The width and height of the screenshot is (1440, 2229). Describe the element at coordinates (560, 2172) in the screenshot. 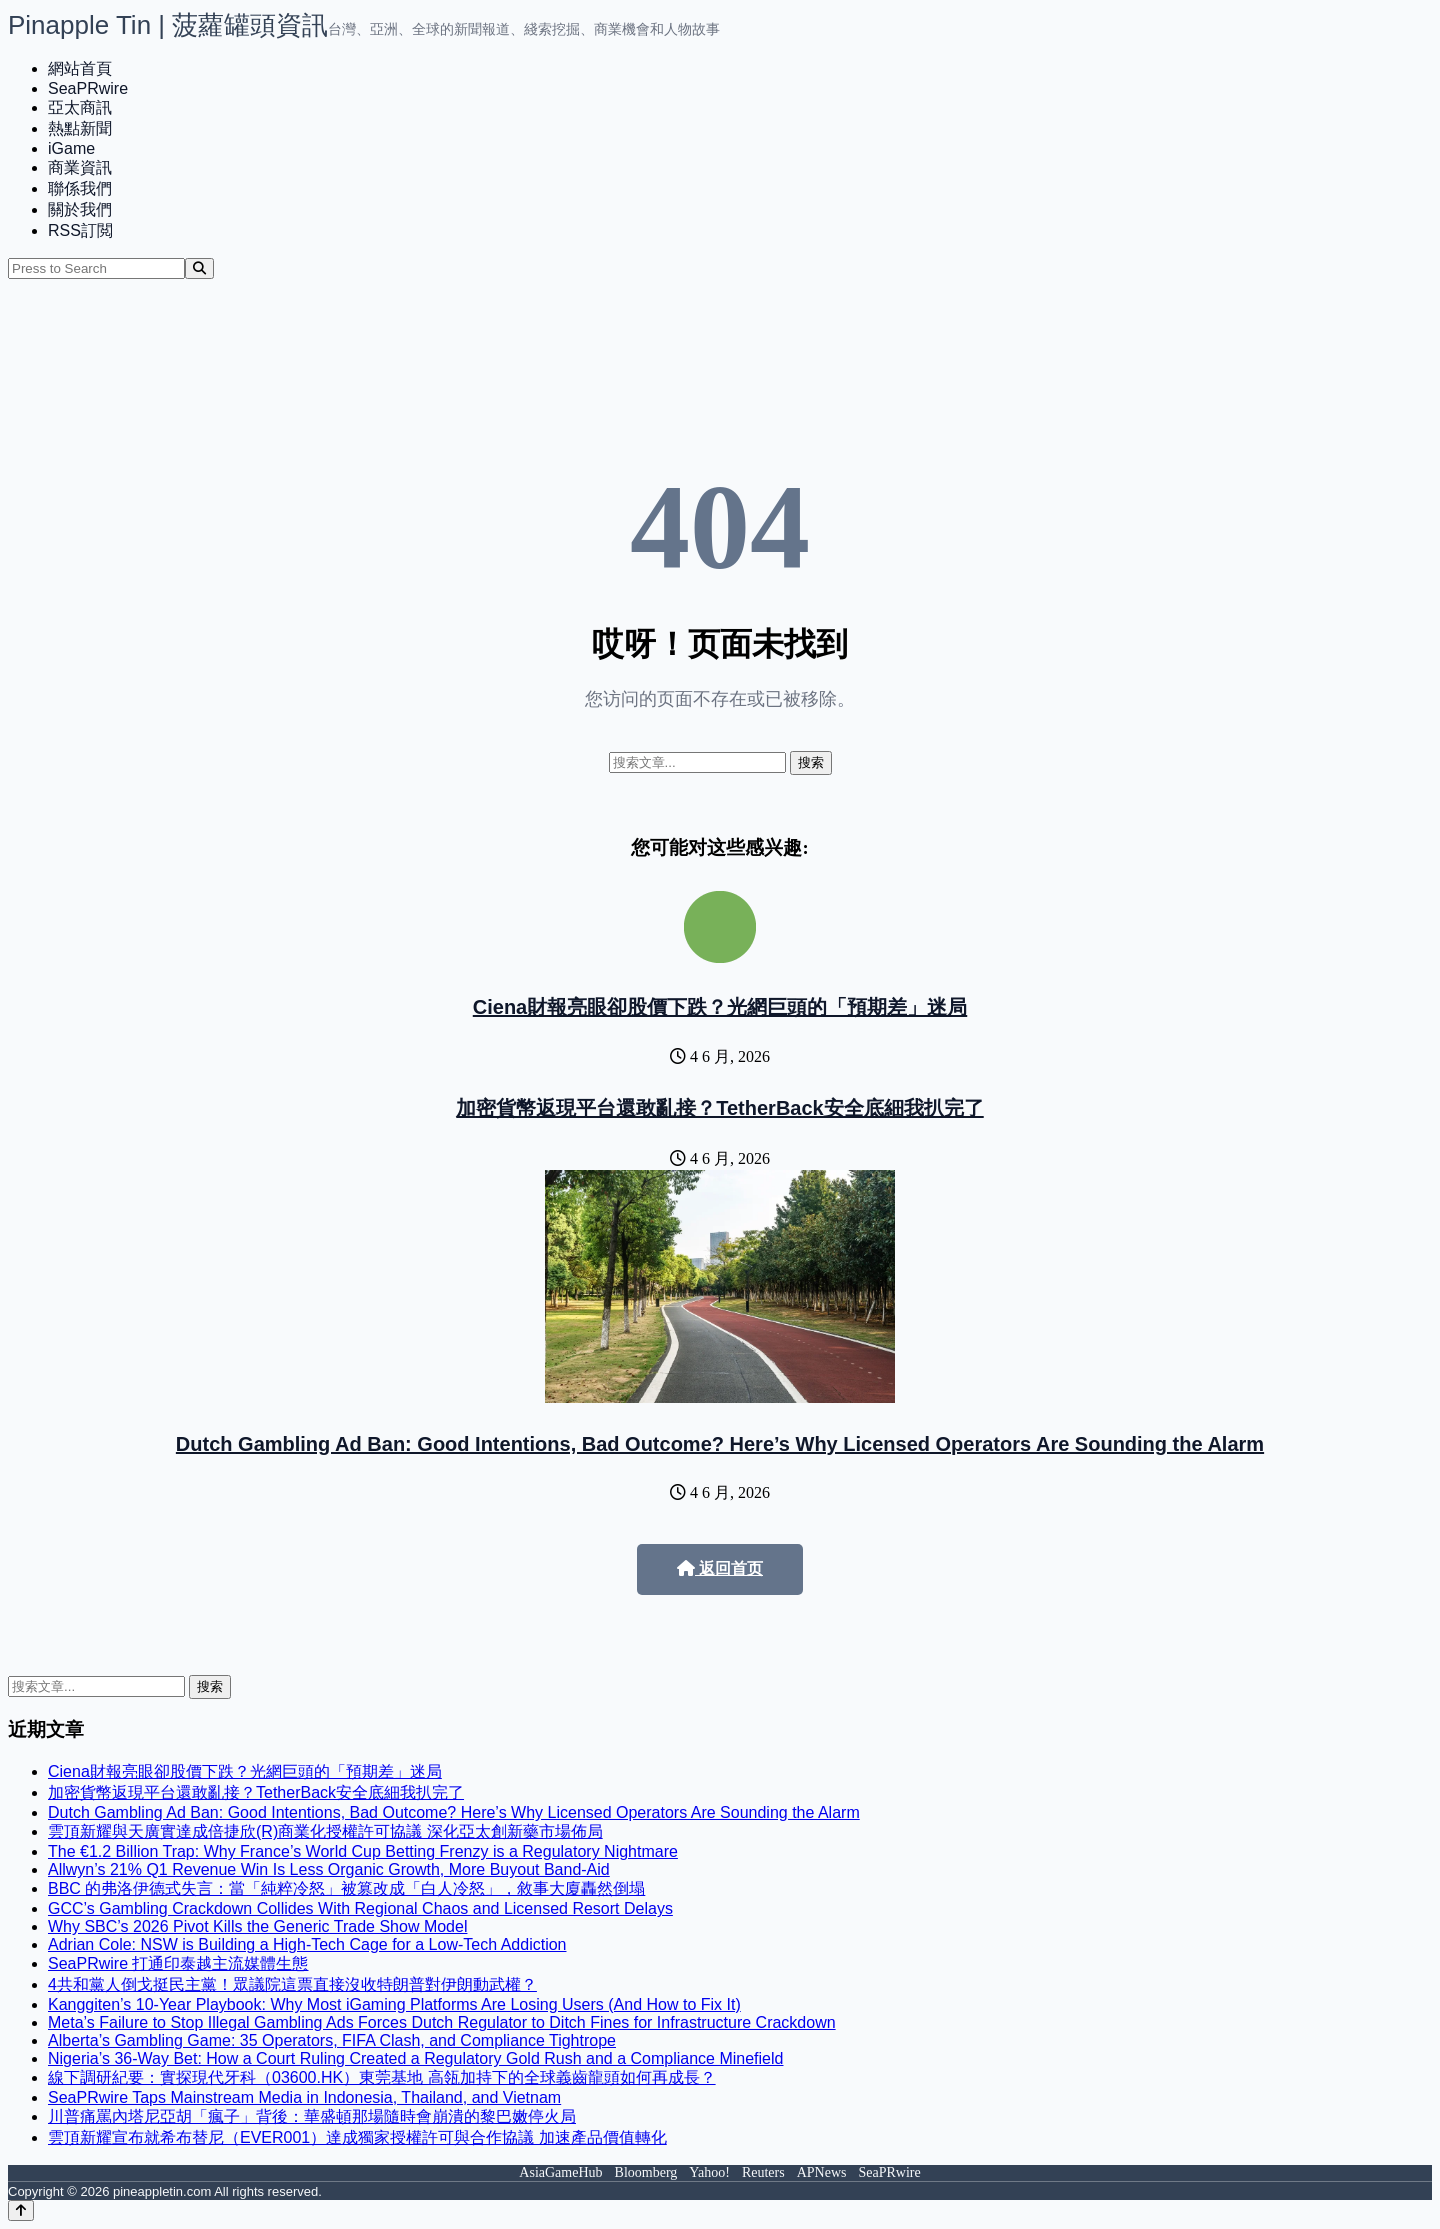

I see `AsiaGameHub` at that location.